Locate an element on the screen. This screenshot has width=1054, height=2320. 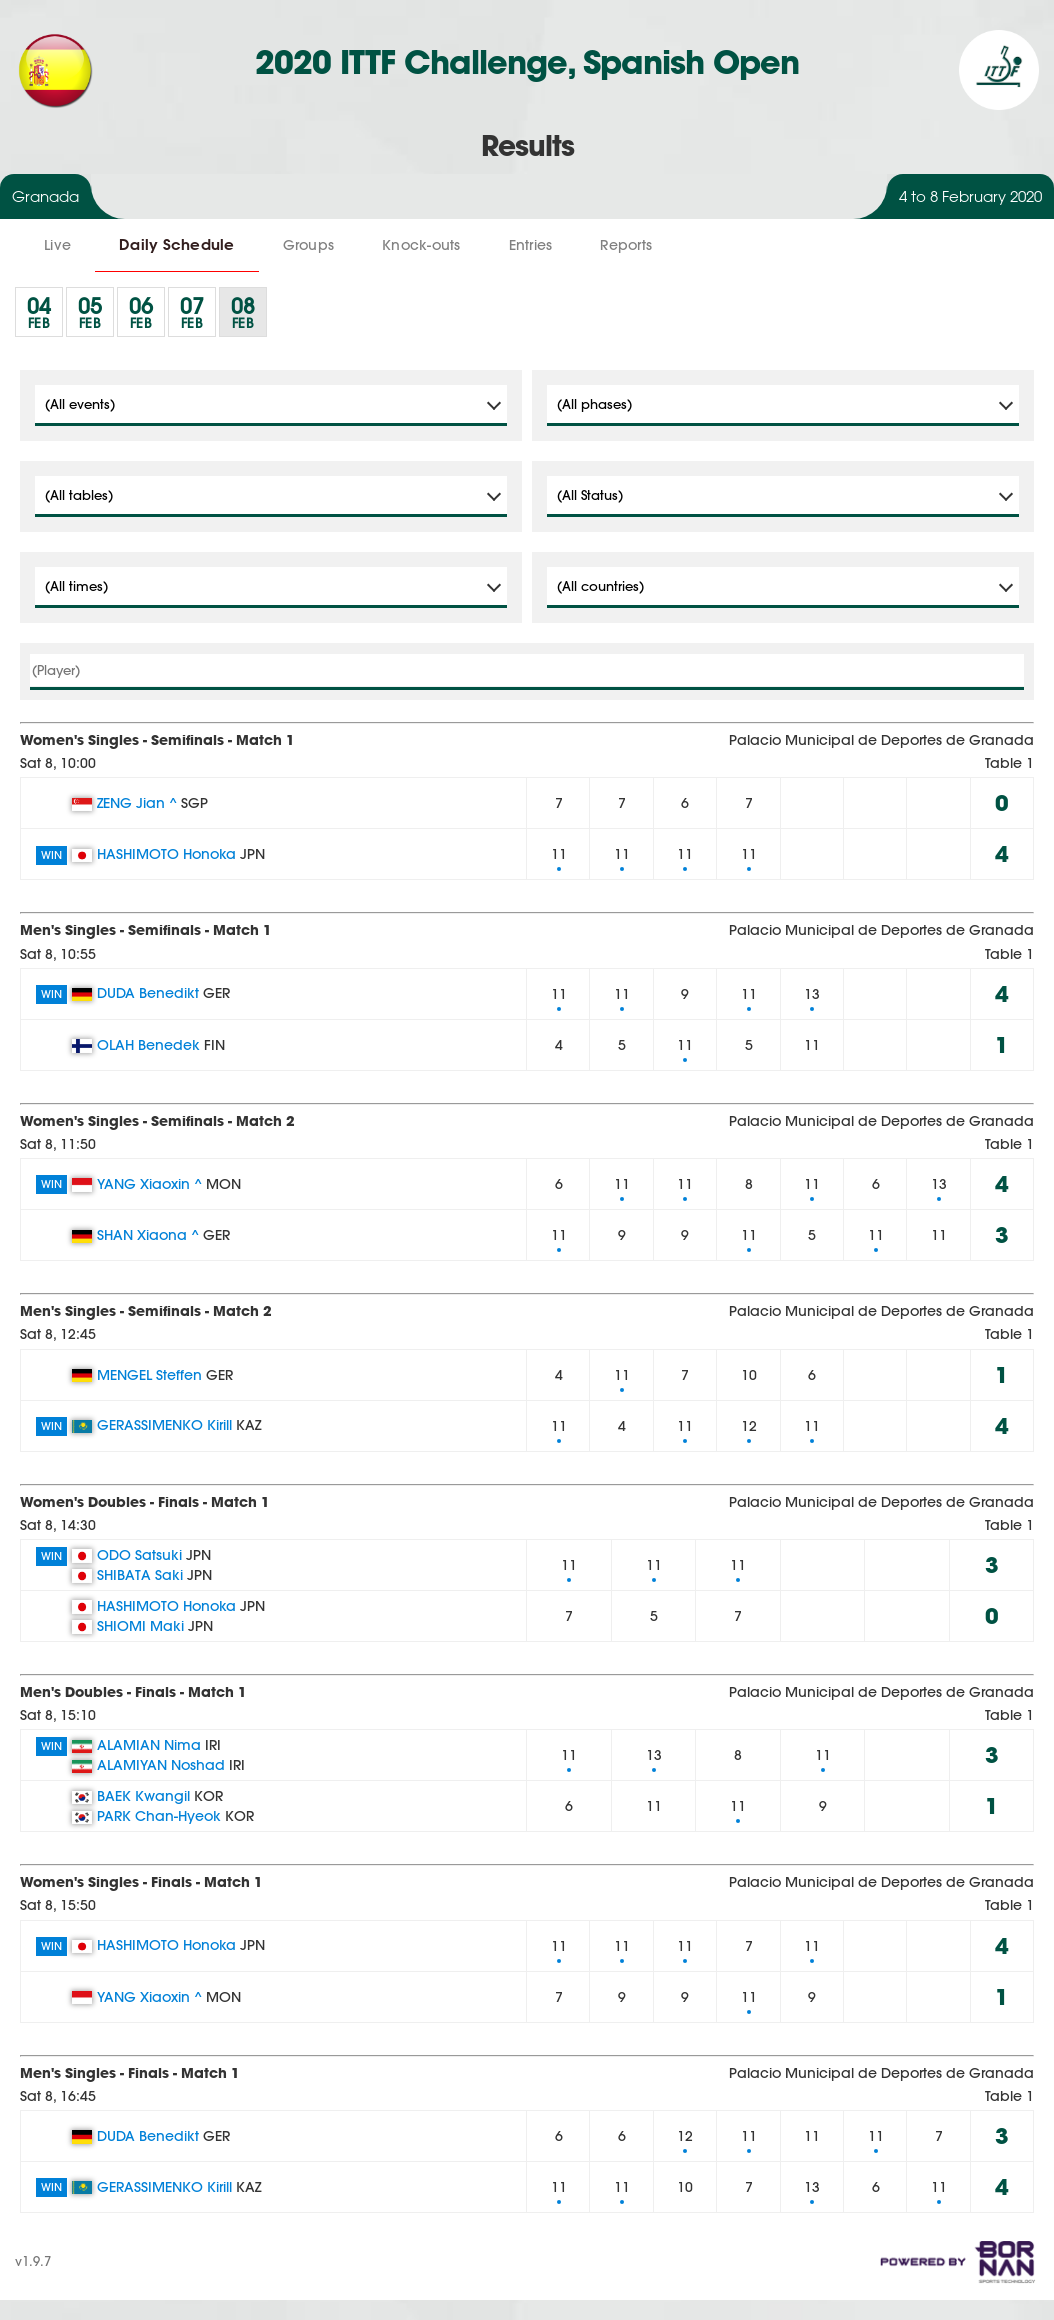
Knock-outs is located at coordinates (421, 245).